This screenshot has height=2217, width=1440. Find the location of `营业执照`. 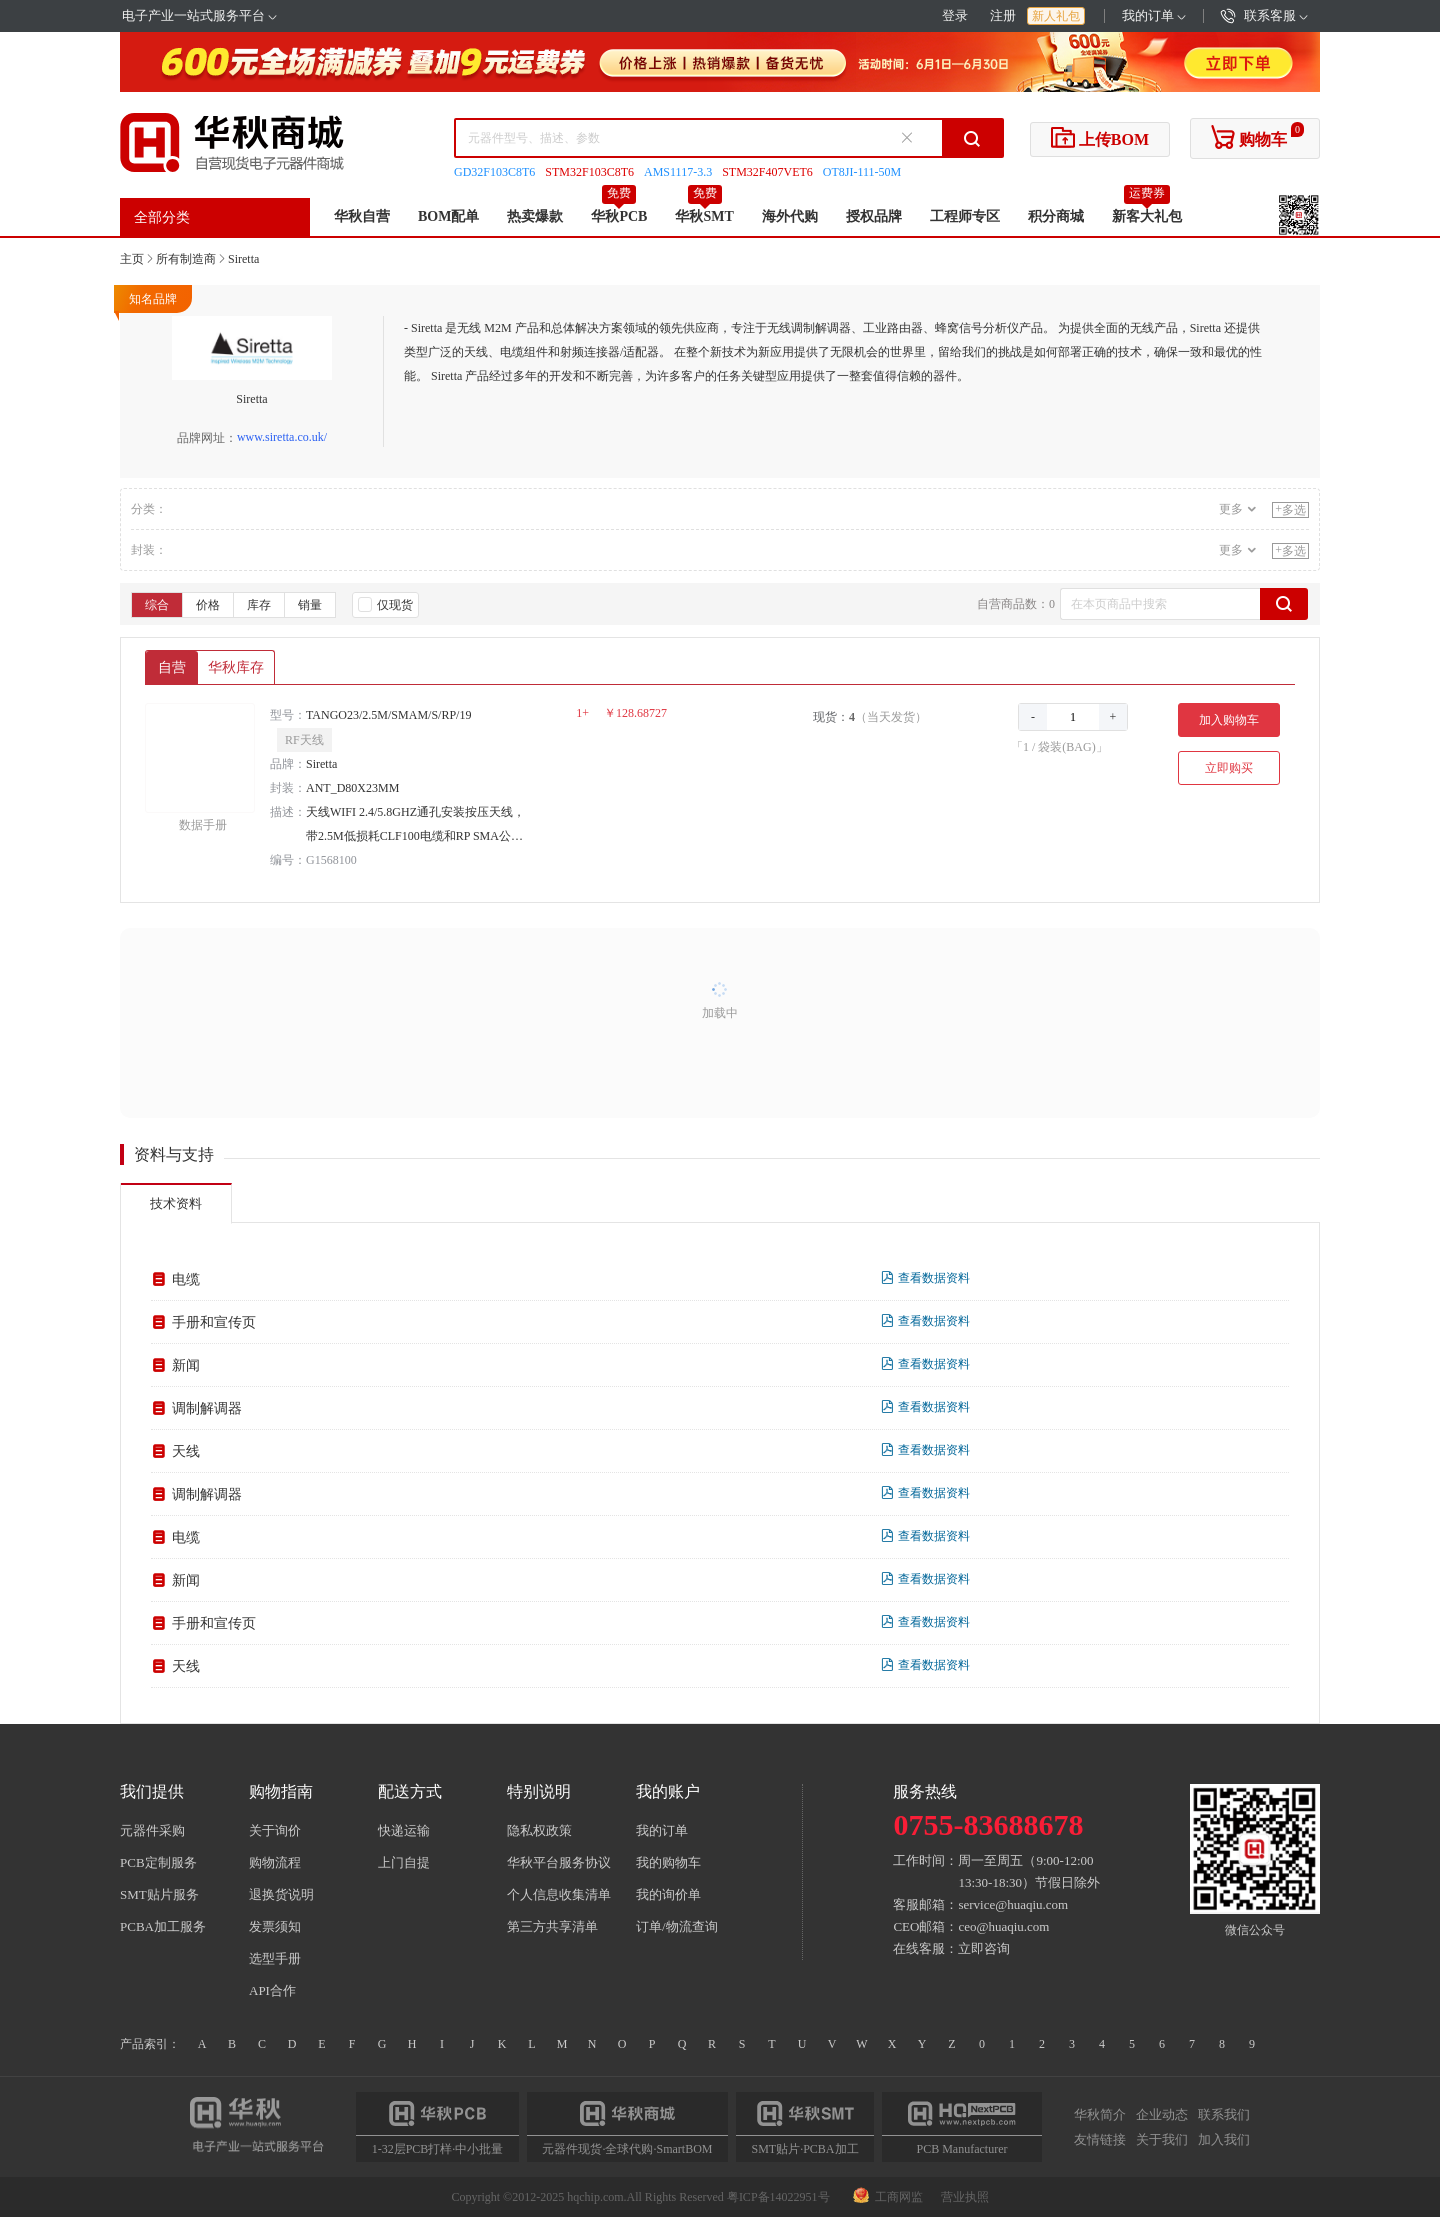

营业执照 is located at coordinates (965, 2197).